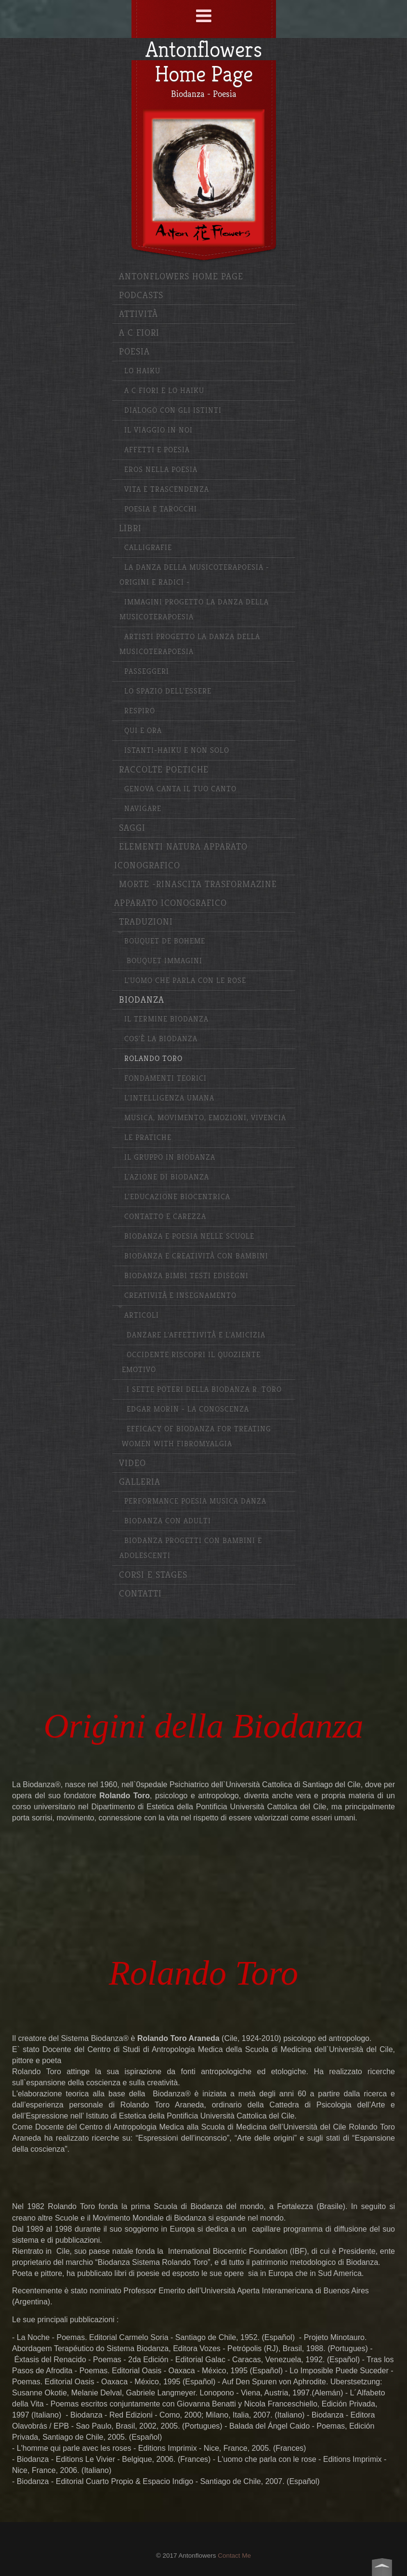  Describe the element at coordinates (157, 450) in the screenshot. I see `Affetti e Poesia` at that location.